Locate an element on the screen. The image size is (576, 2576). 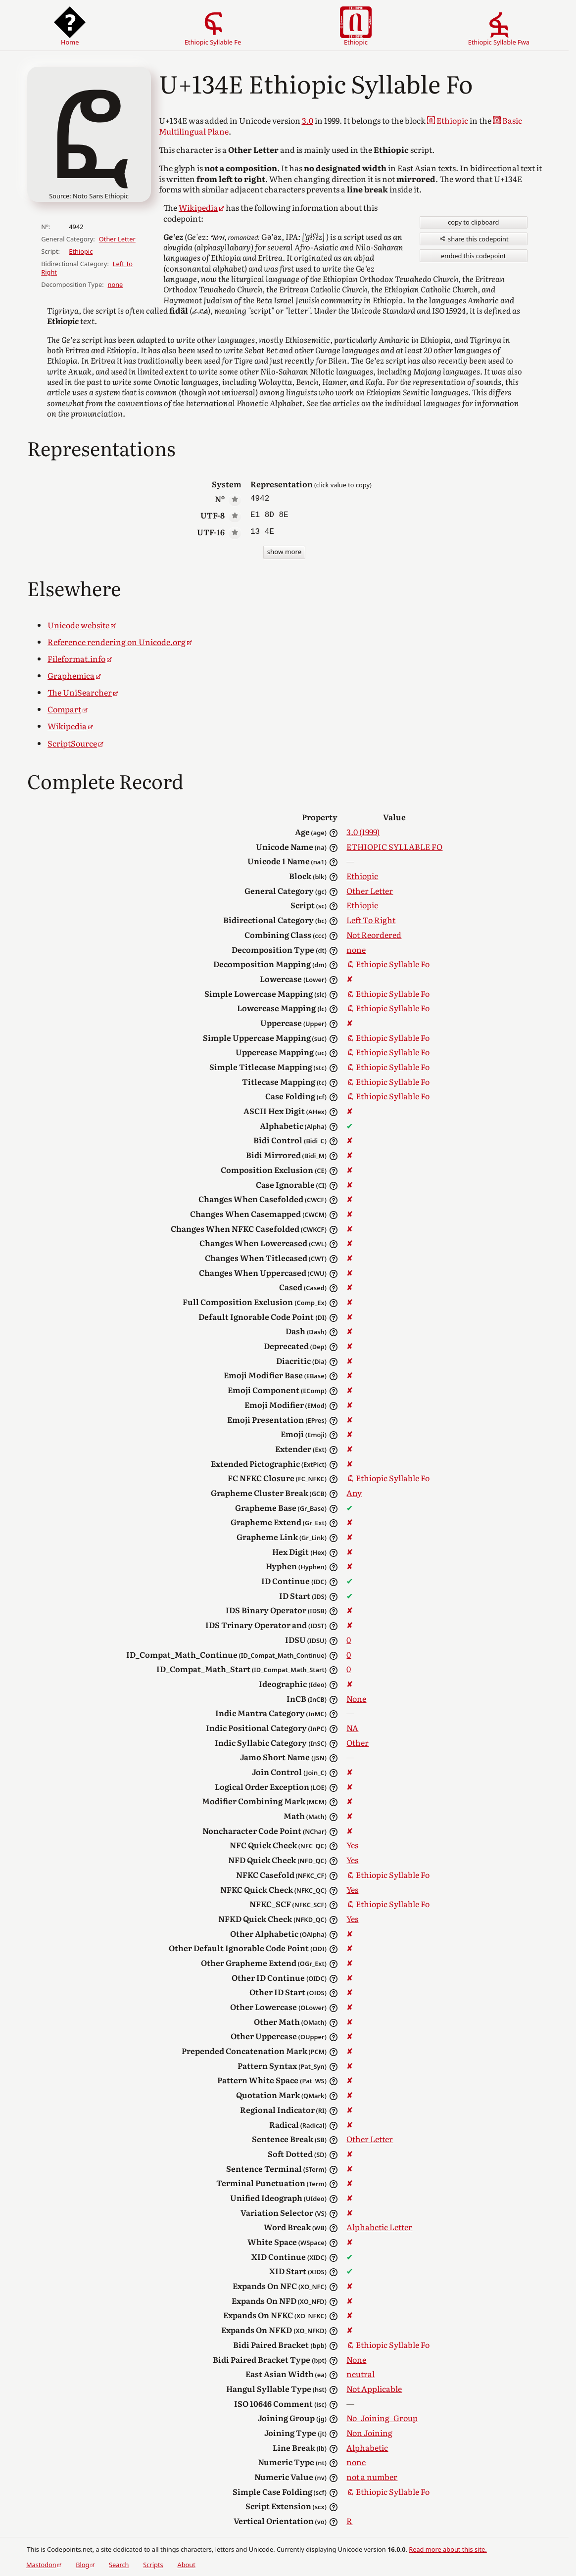
Non Joining is located at coordinates (369, 2432).